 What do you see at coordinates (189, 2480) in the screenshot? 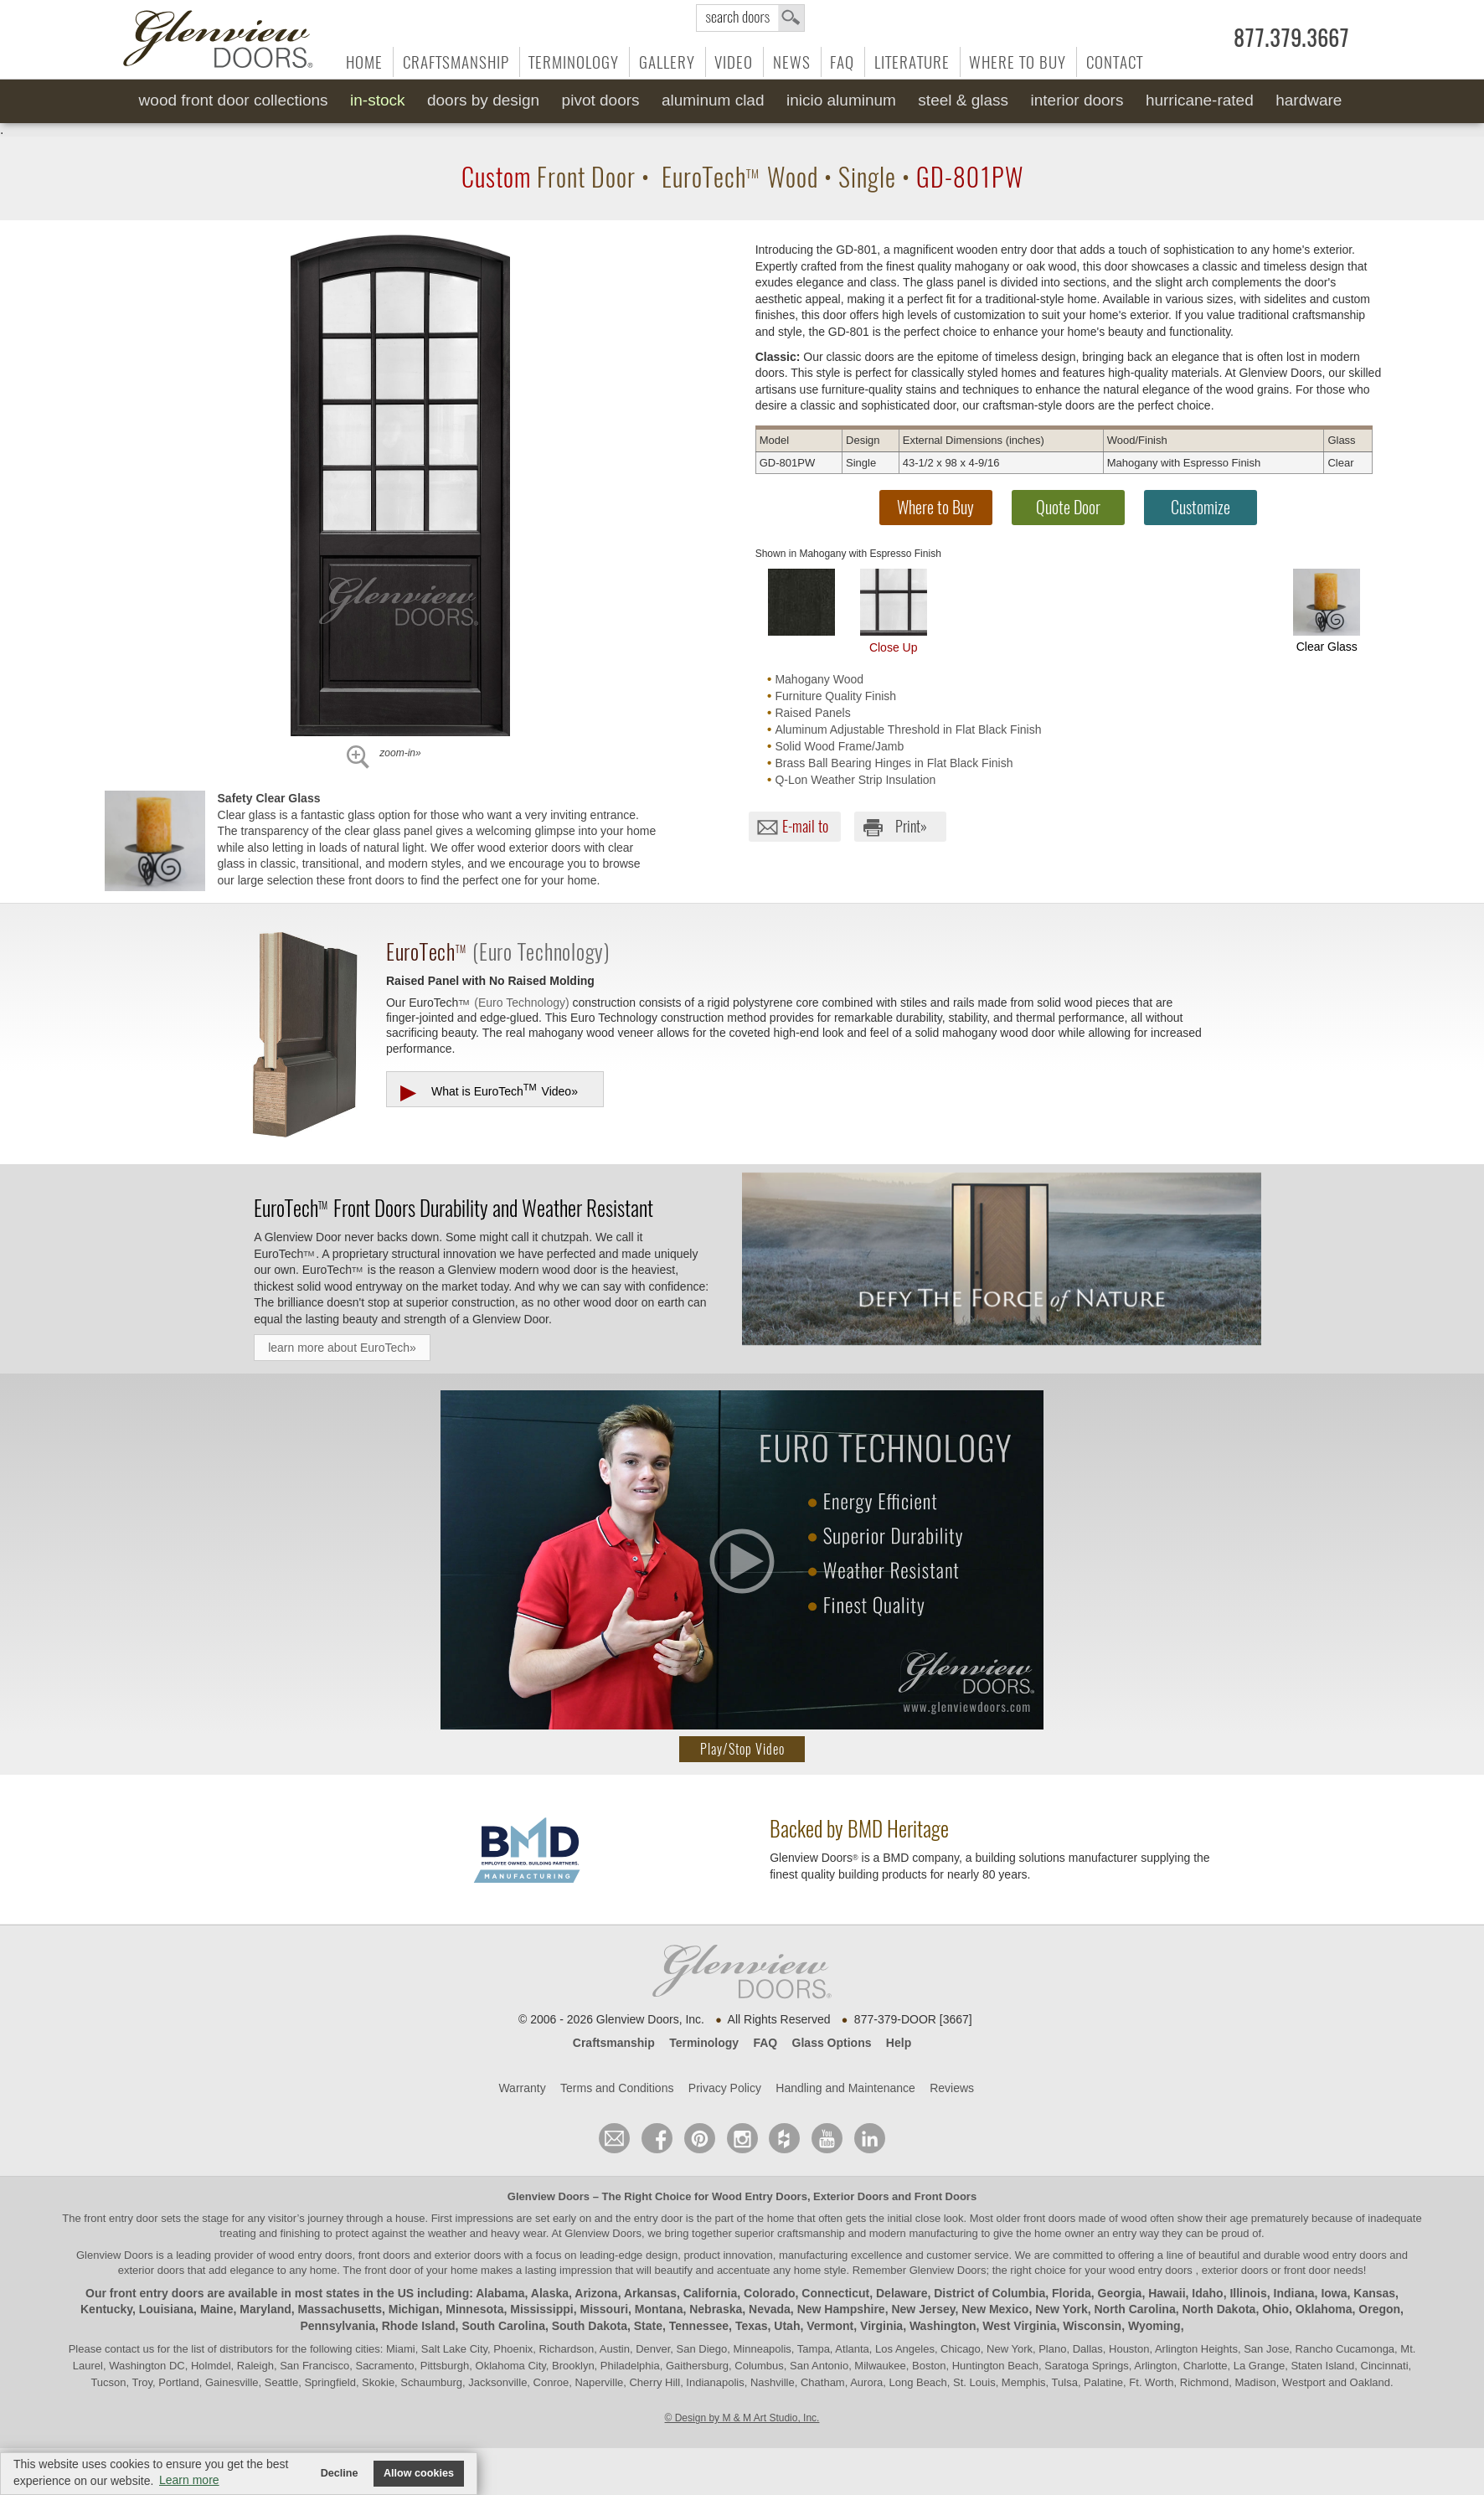
I see `Learn more [button]` at bounding box center [189, 2480].